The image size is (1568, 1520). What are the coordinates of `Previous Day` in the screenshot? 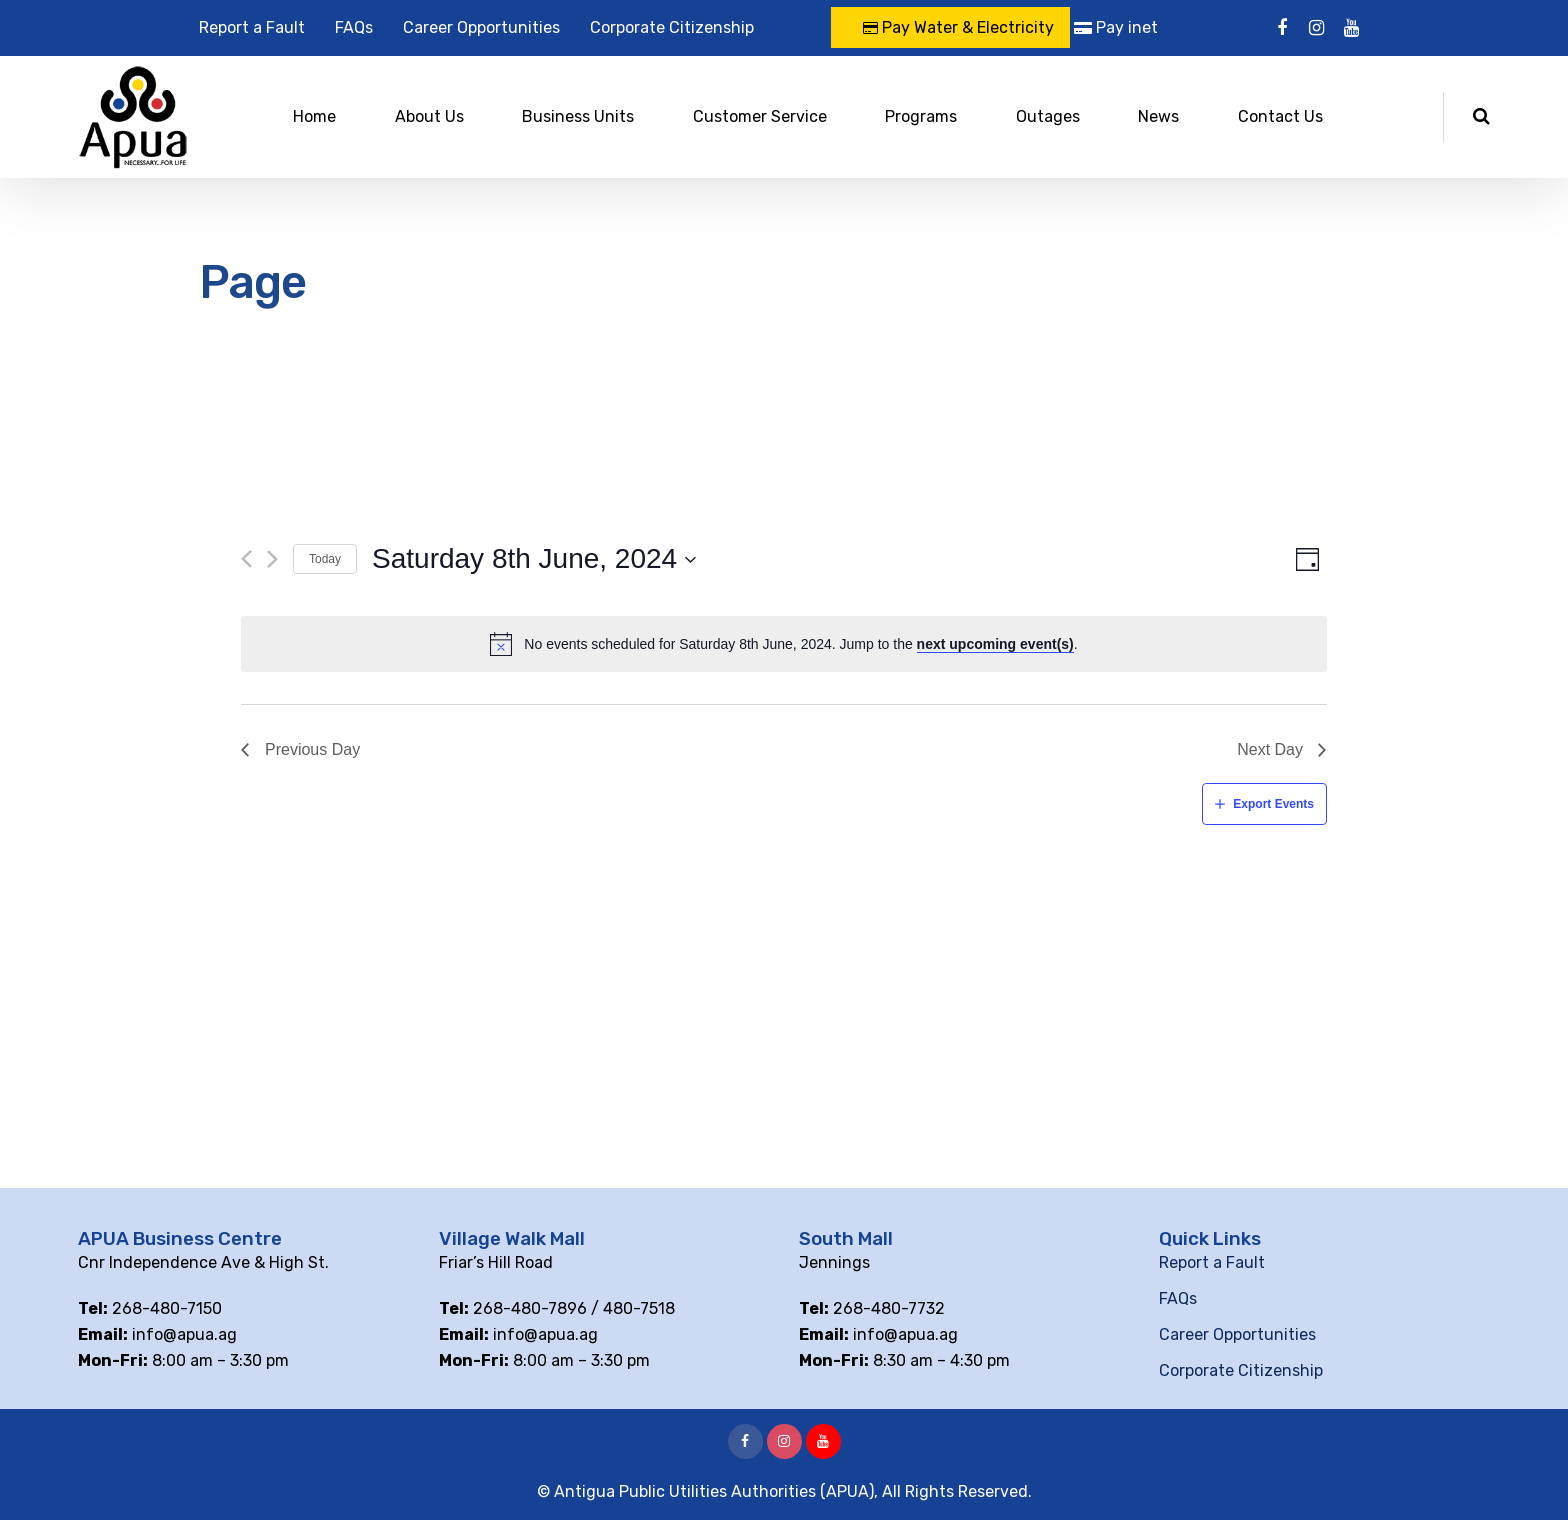 It's located at (312, 749).